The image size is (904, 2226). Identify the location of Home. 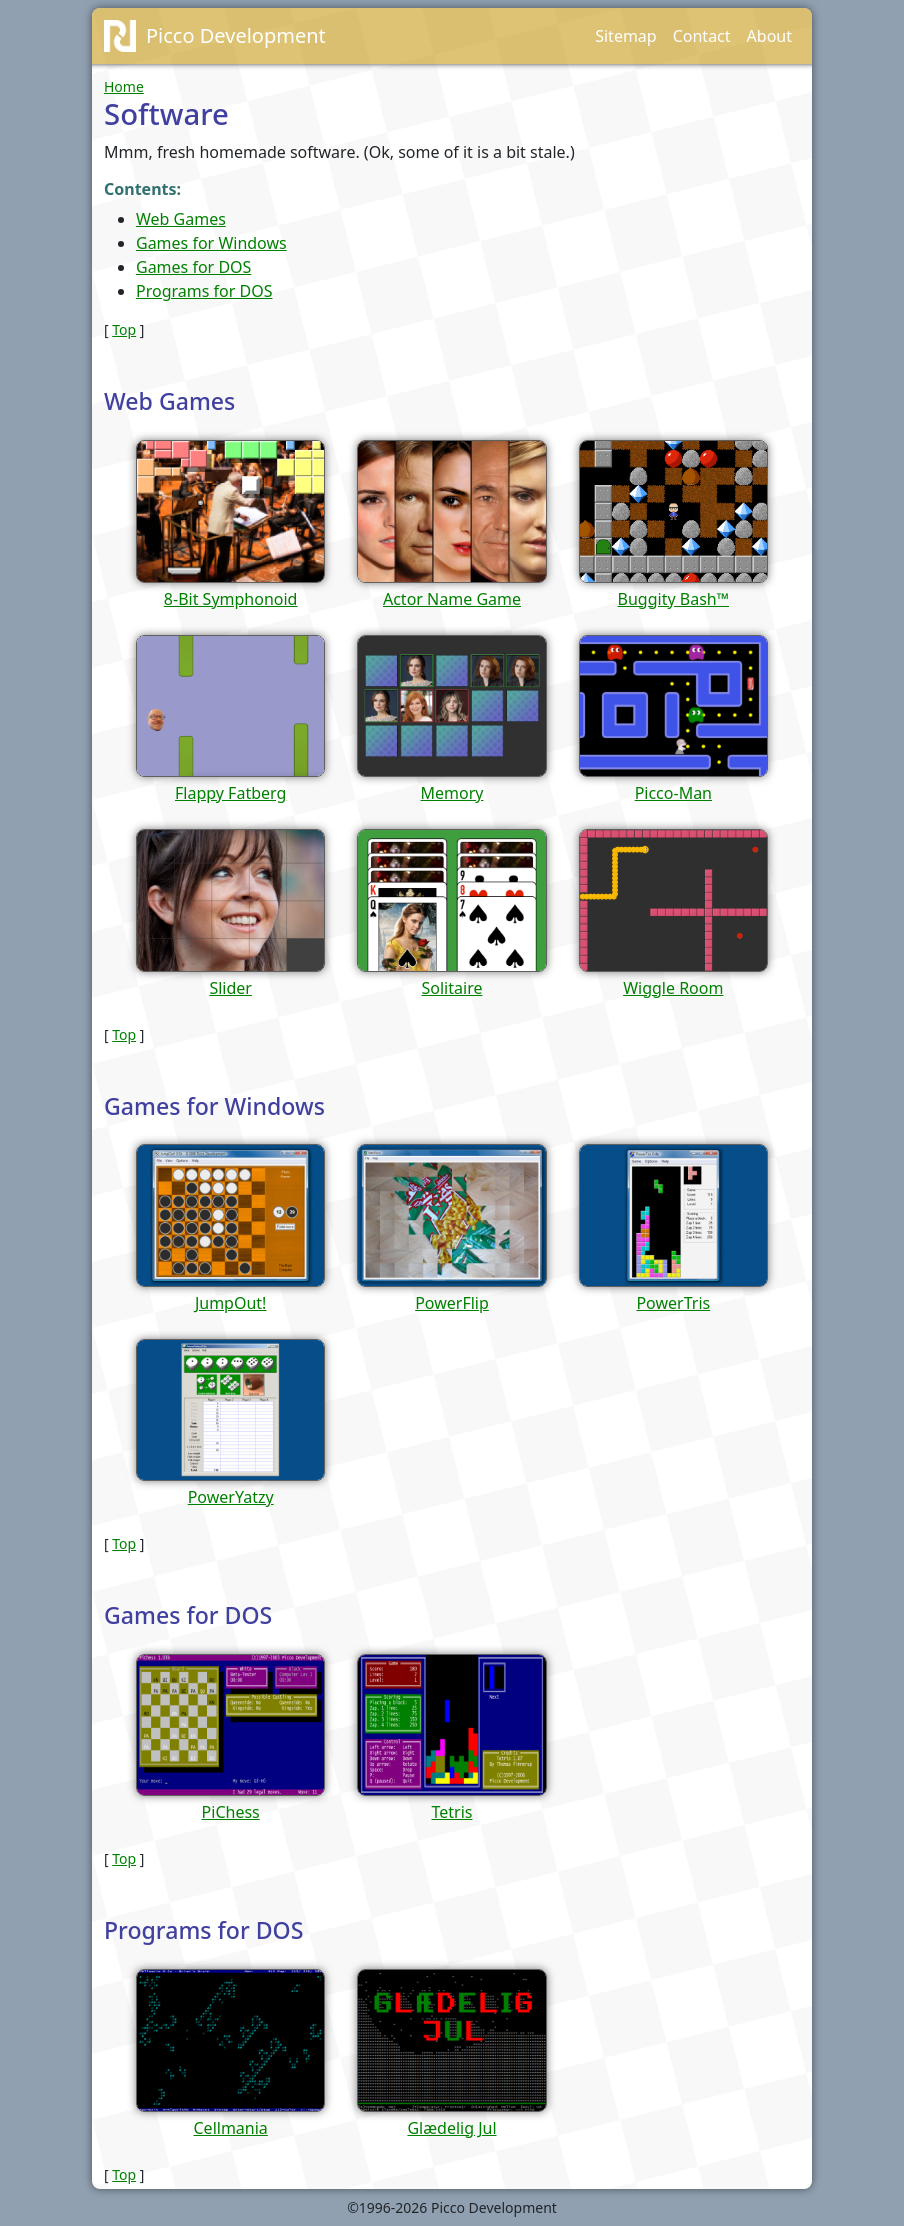
(124, 86).